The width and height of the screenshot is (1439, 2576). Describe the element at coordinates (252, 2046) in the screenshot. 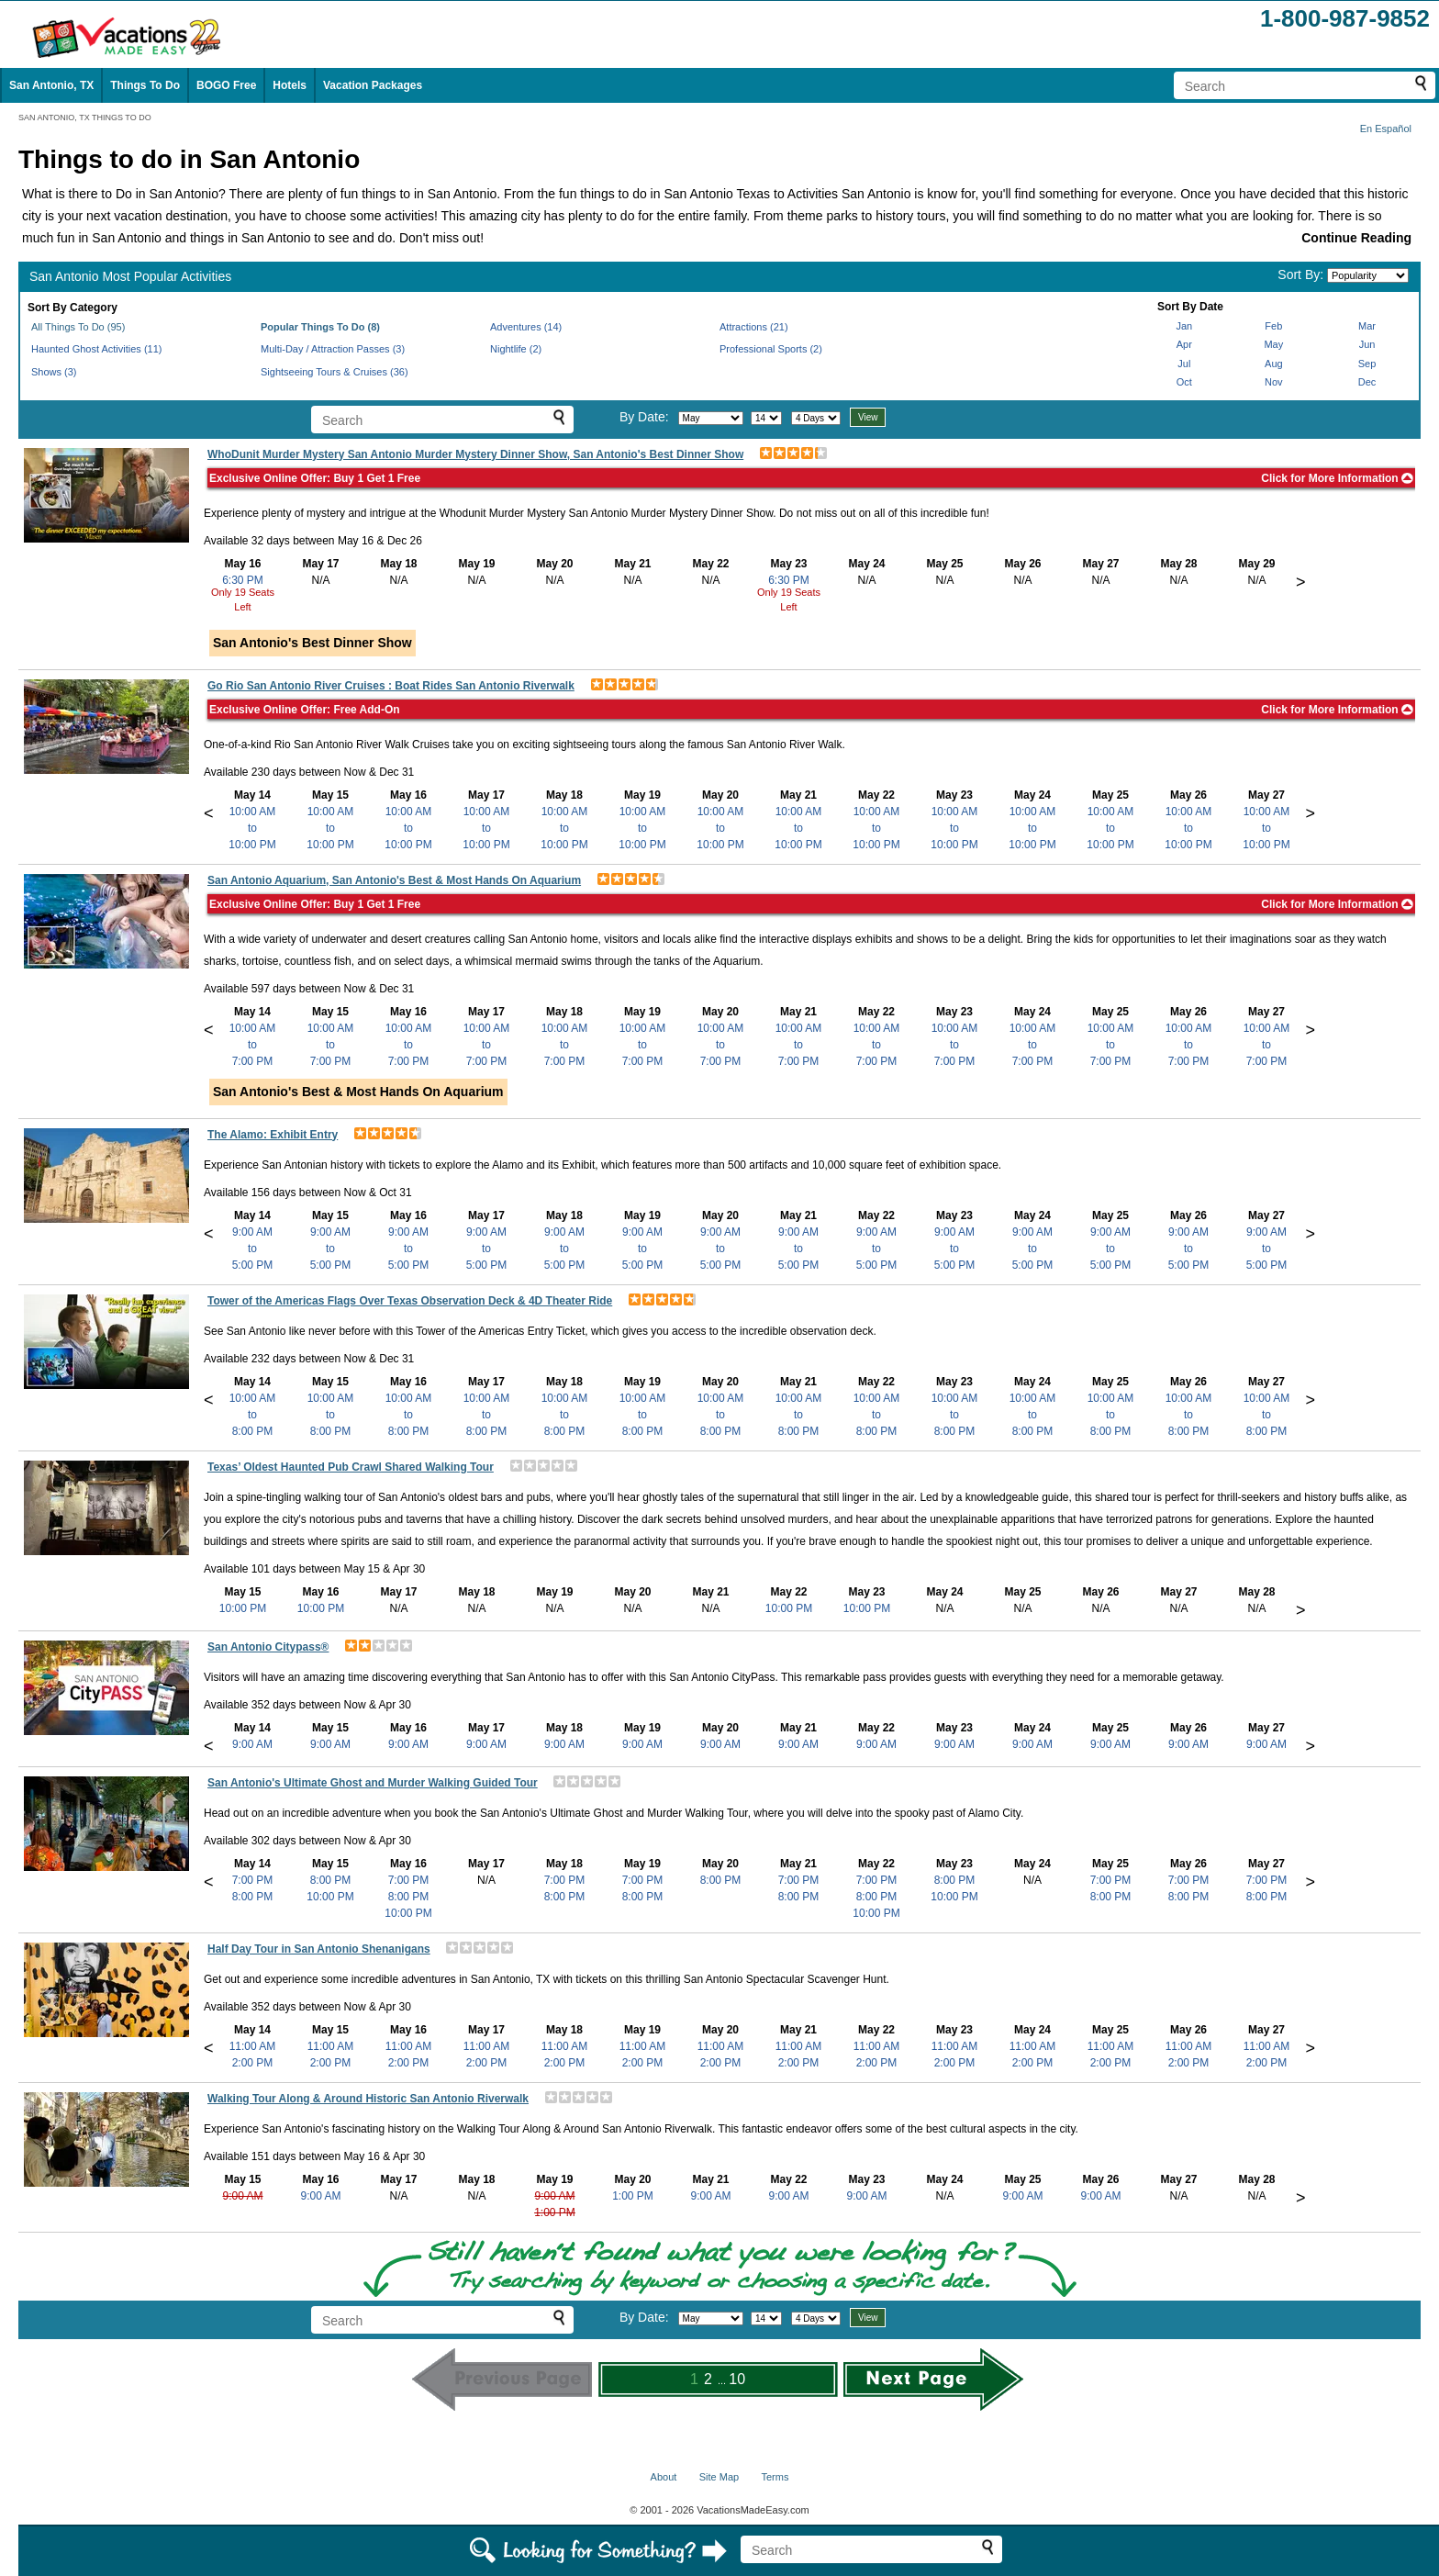

I see `11:00 AM` at that location.